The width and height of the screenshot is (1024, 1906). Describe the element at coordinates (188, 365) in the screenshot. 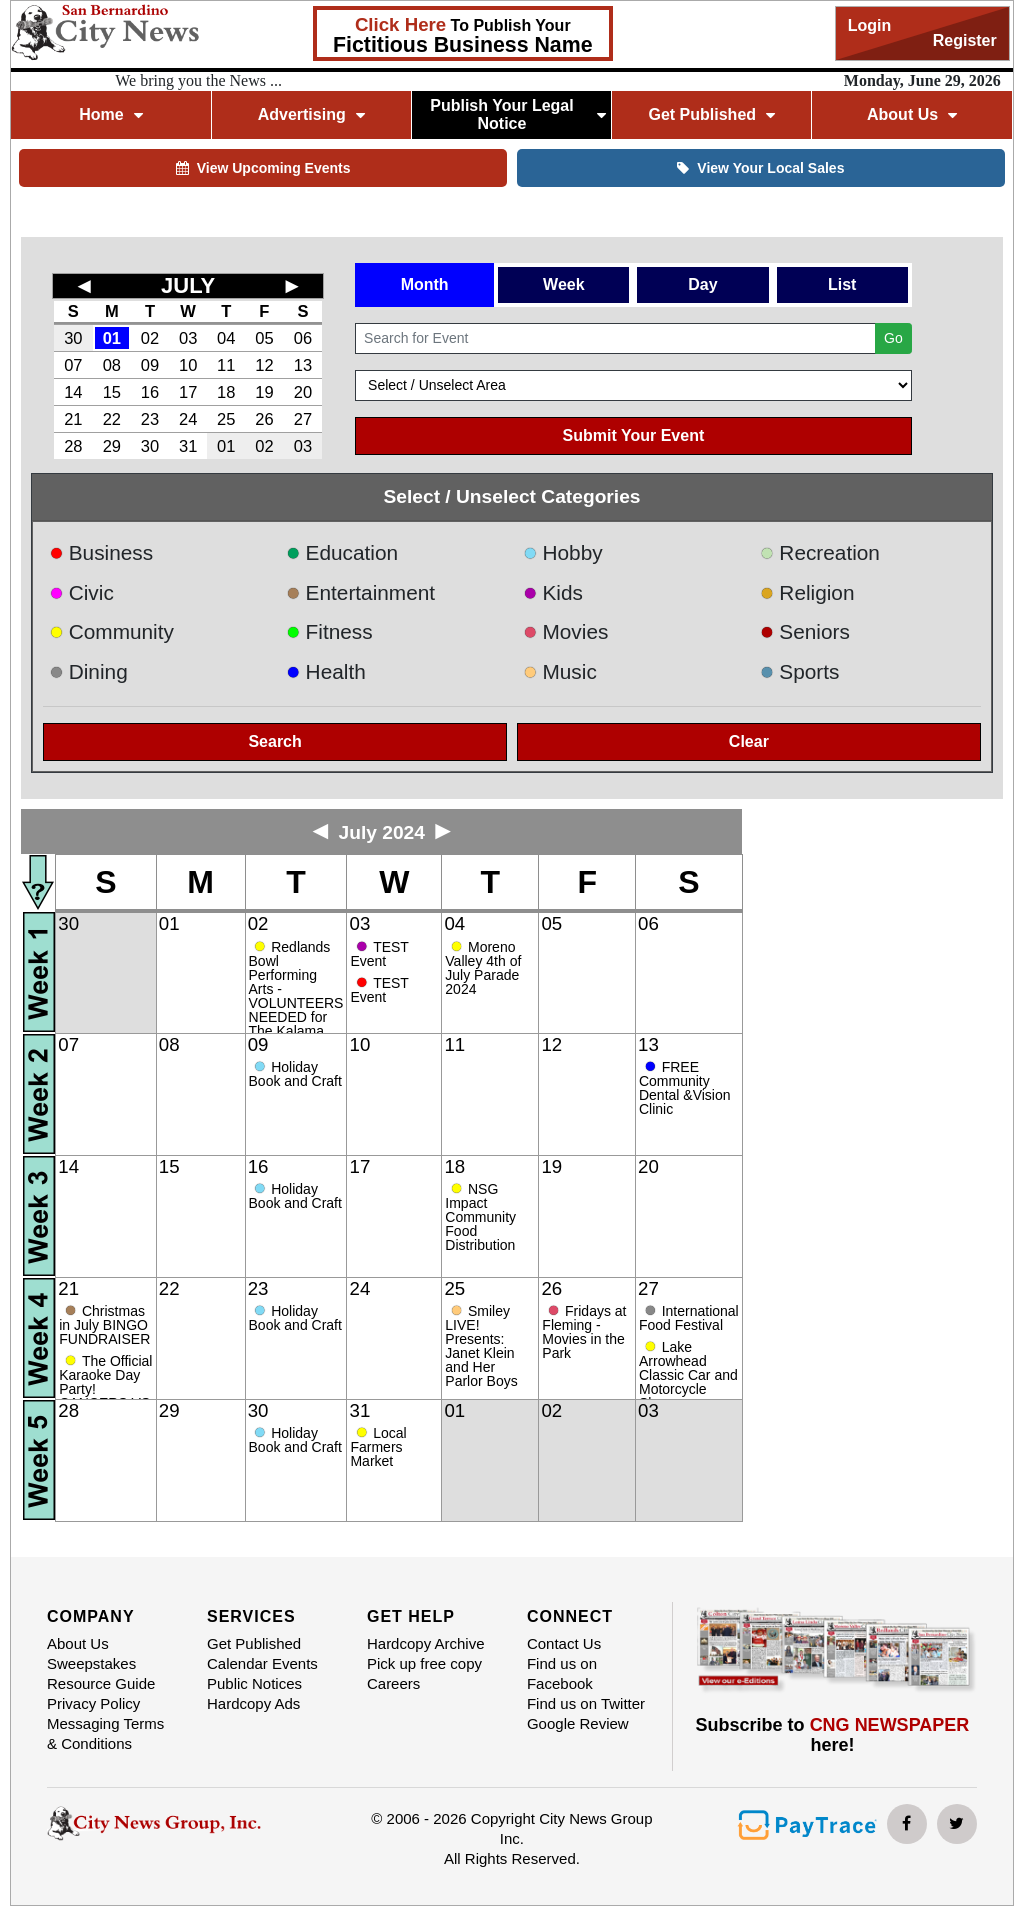

I see `10` at that location.